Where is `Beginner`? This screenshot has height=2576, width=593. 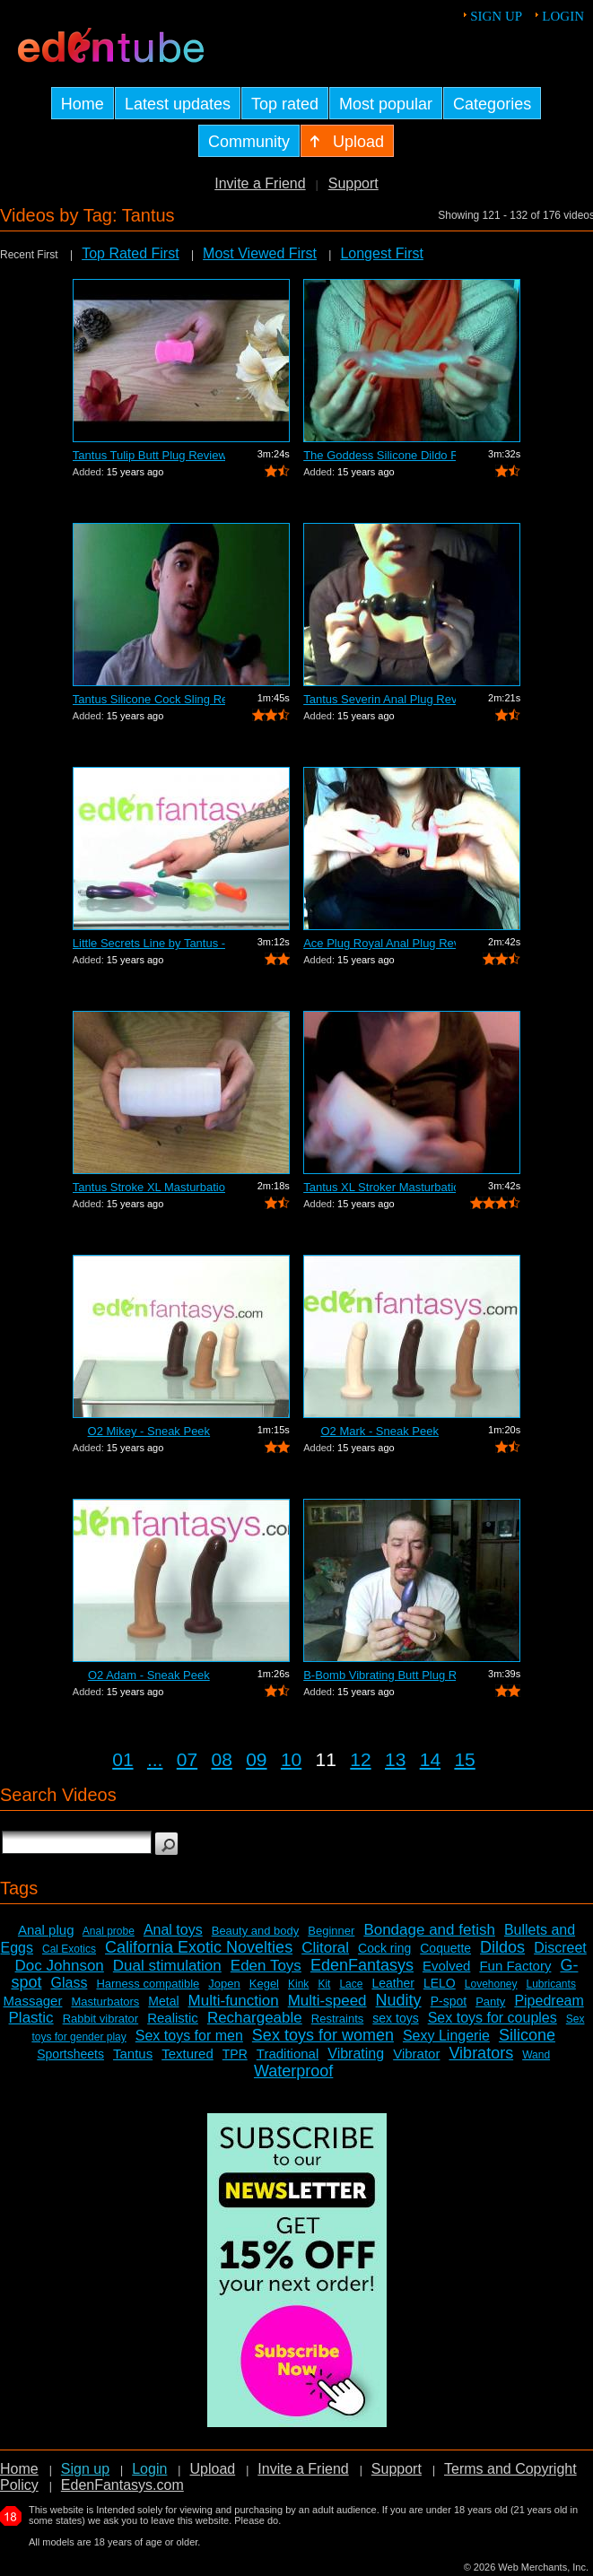 Beginner is located at coordinates (331, 1930).